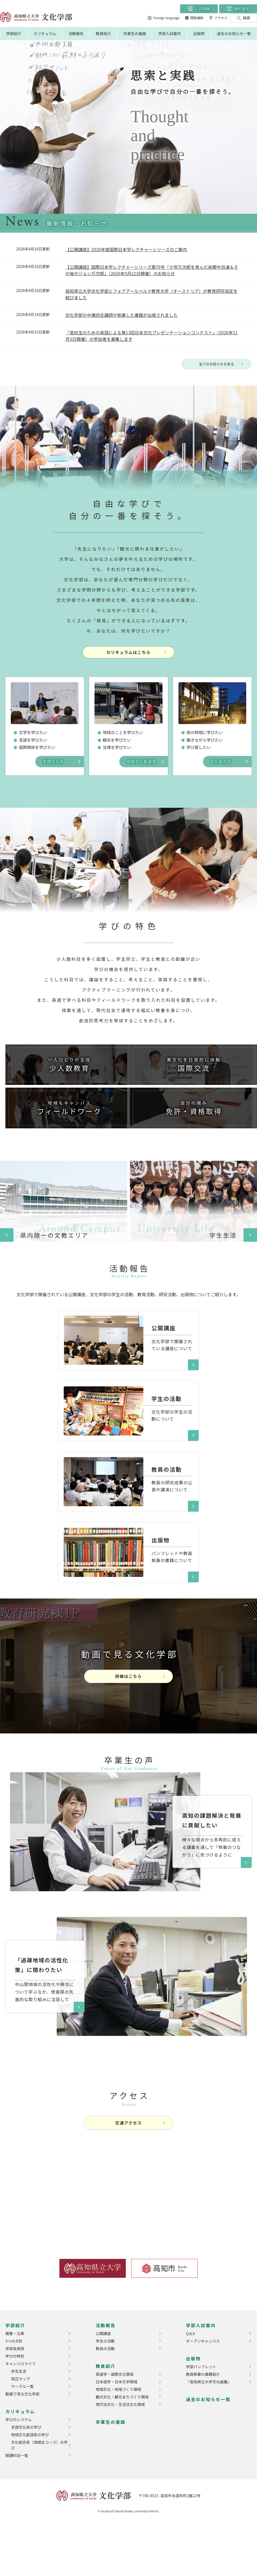  What do you see at coordinates (190, 2385) in the screenshot?
I see `Q＆A` at bounding box center [190, 2385].